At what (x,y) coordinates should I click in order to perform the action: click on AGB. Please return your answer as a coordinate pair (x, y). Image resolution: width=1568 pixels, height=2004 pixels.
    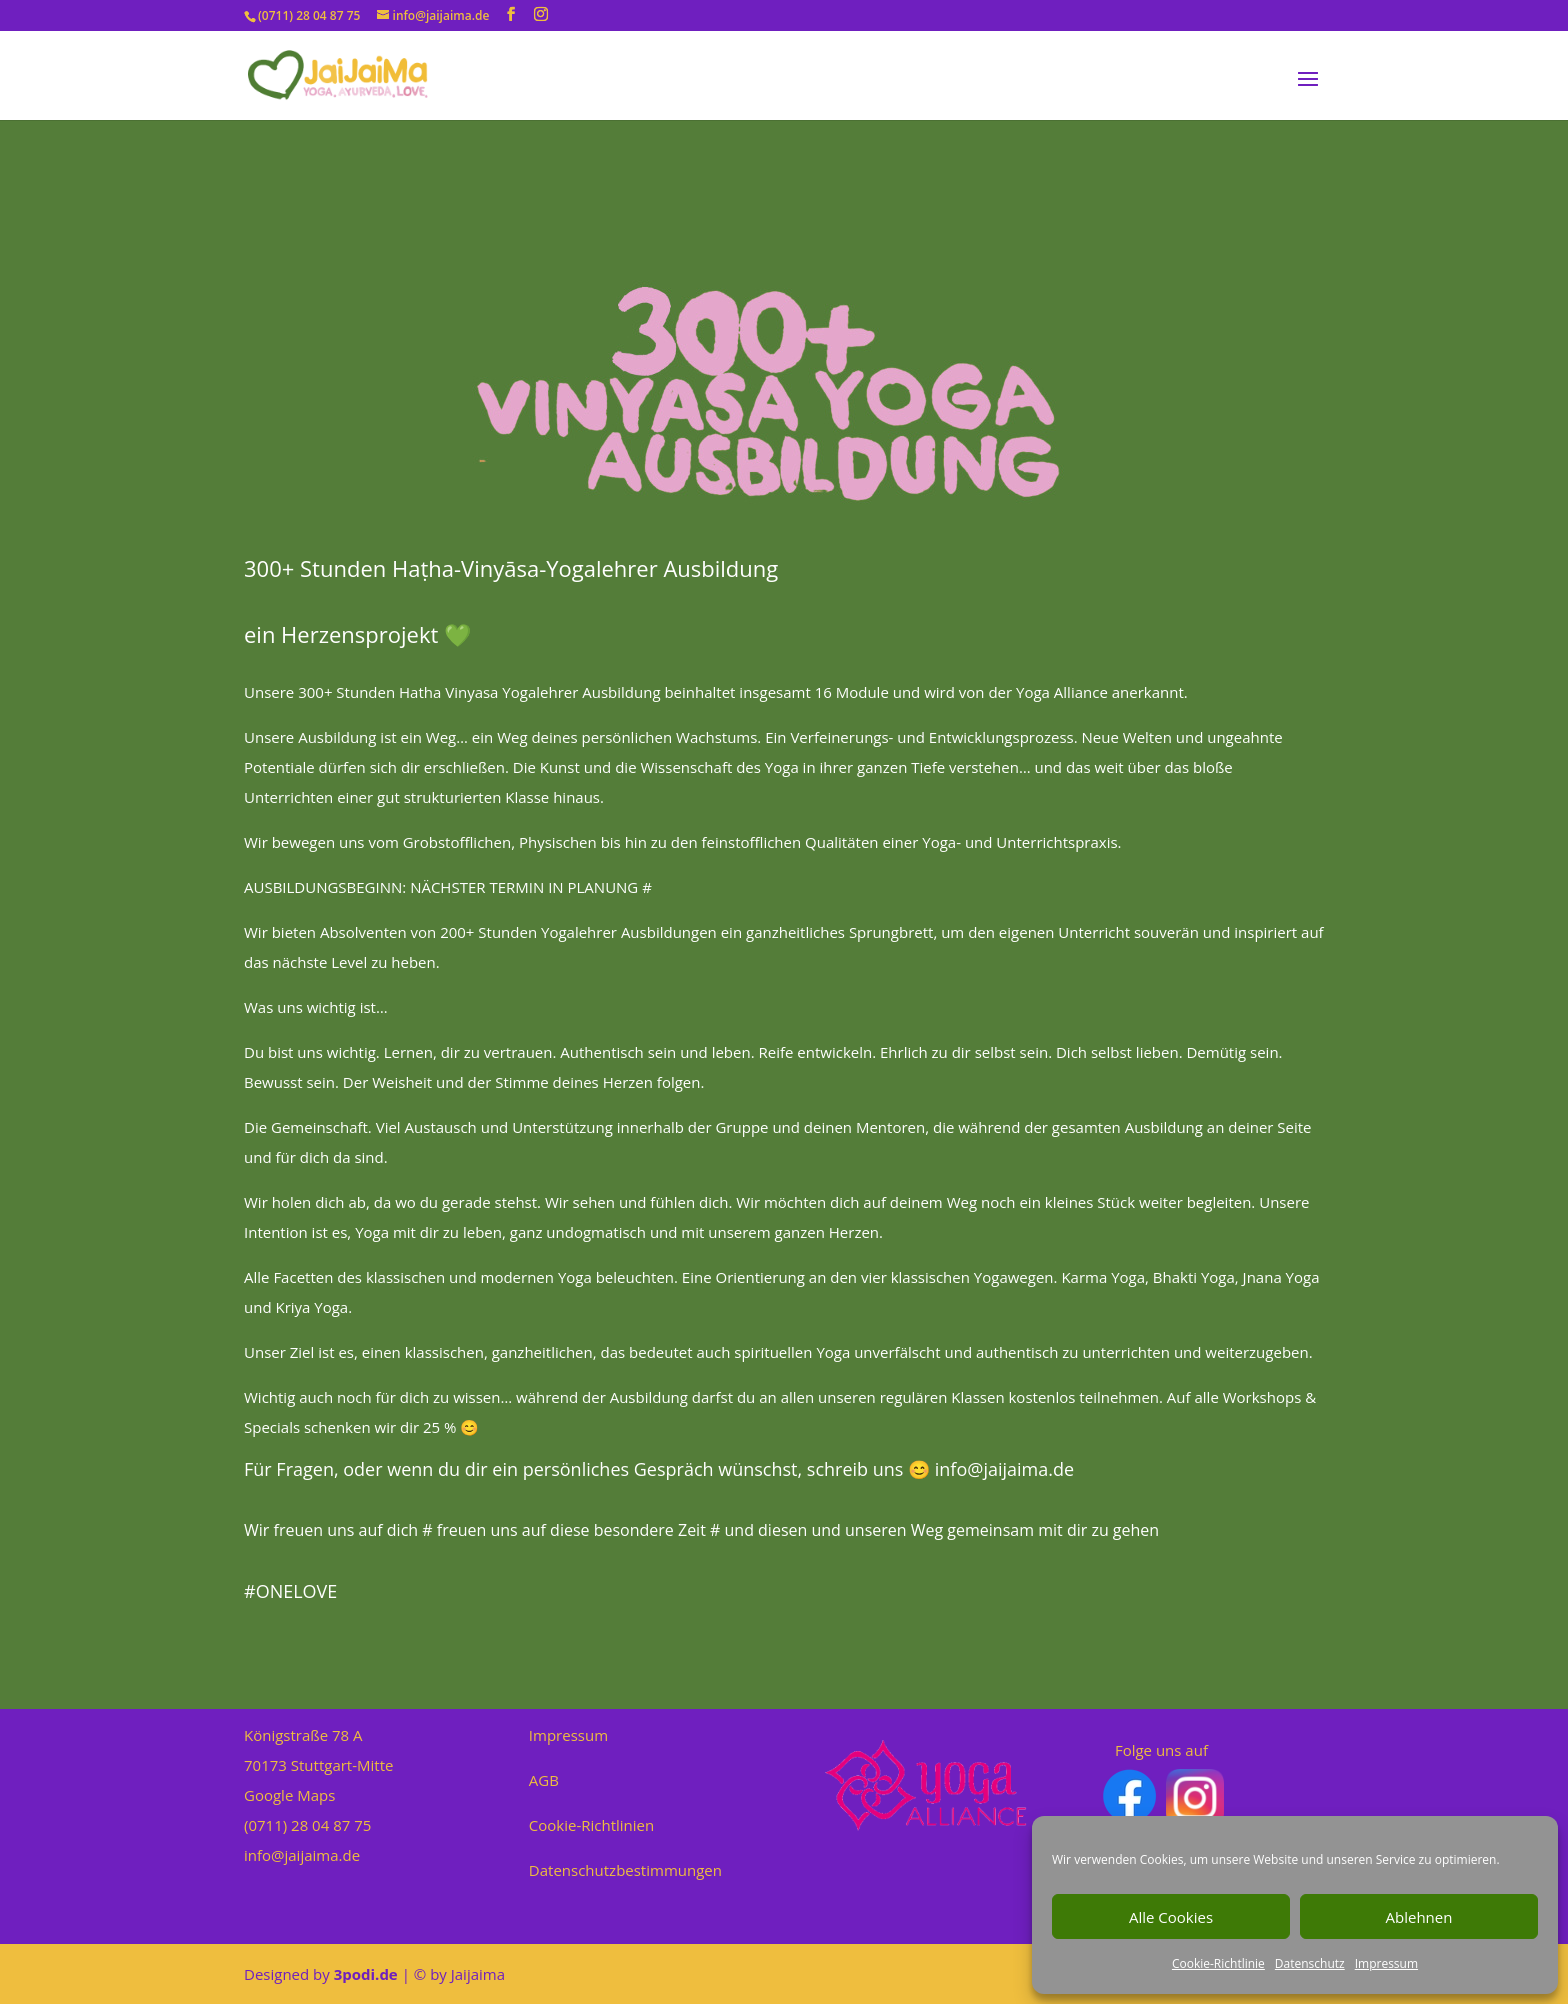
    Looking at the image, I should click on (544, 1780).